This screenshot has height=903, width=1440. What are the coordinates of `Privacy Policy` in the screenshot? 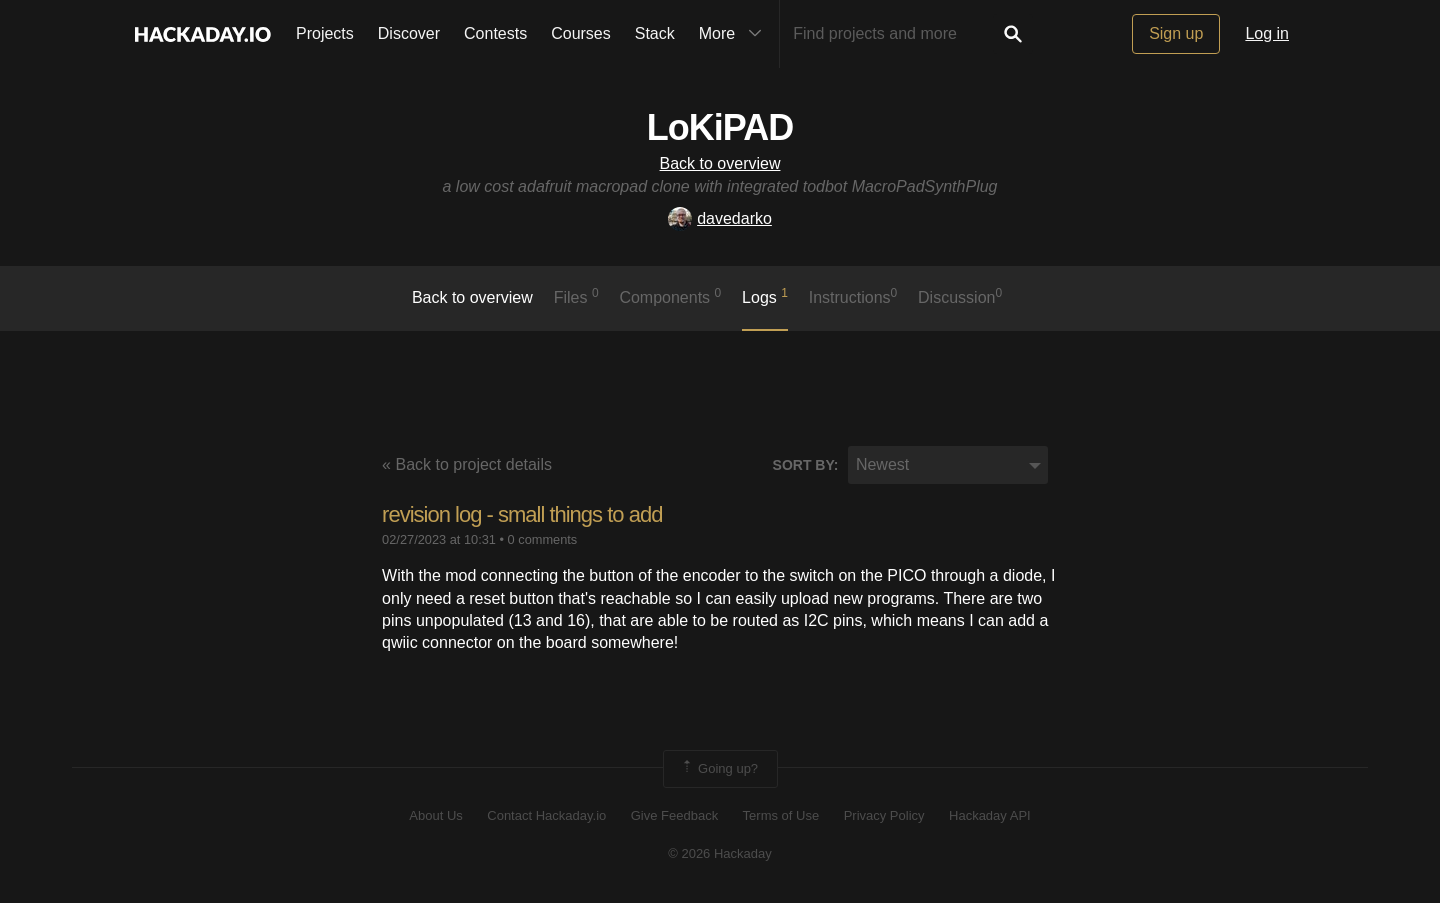 It's located at (884, 815).